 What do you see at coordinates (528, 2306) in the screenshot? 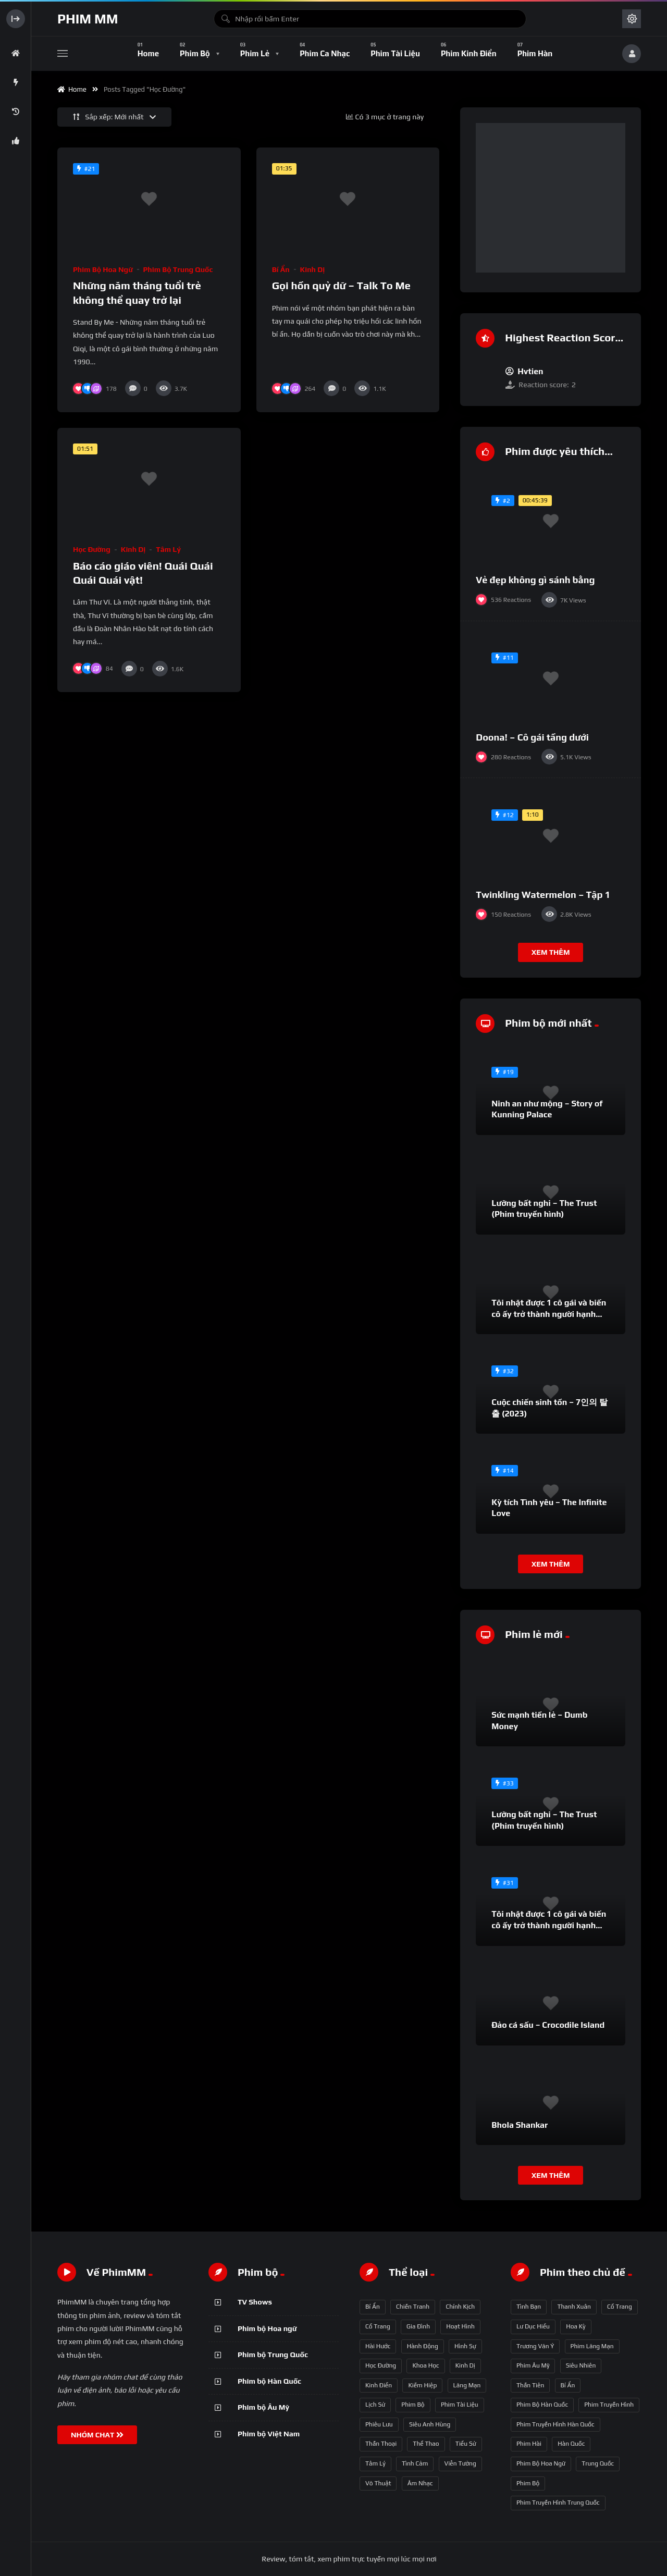
I see `tình bạn [tình bạn (61 mục)]` at bounding box center [528, 2306].